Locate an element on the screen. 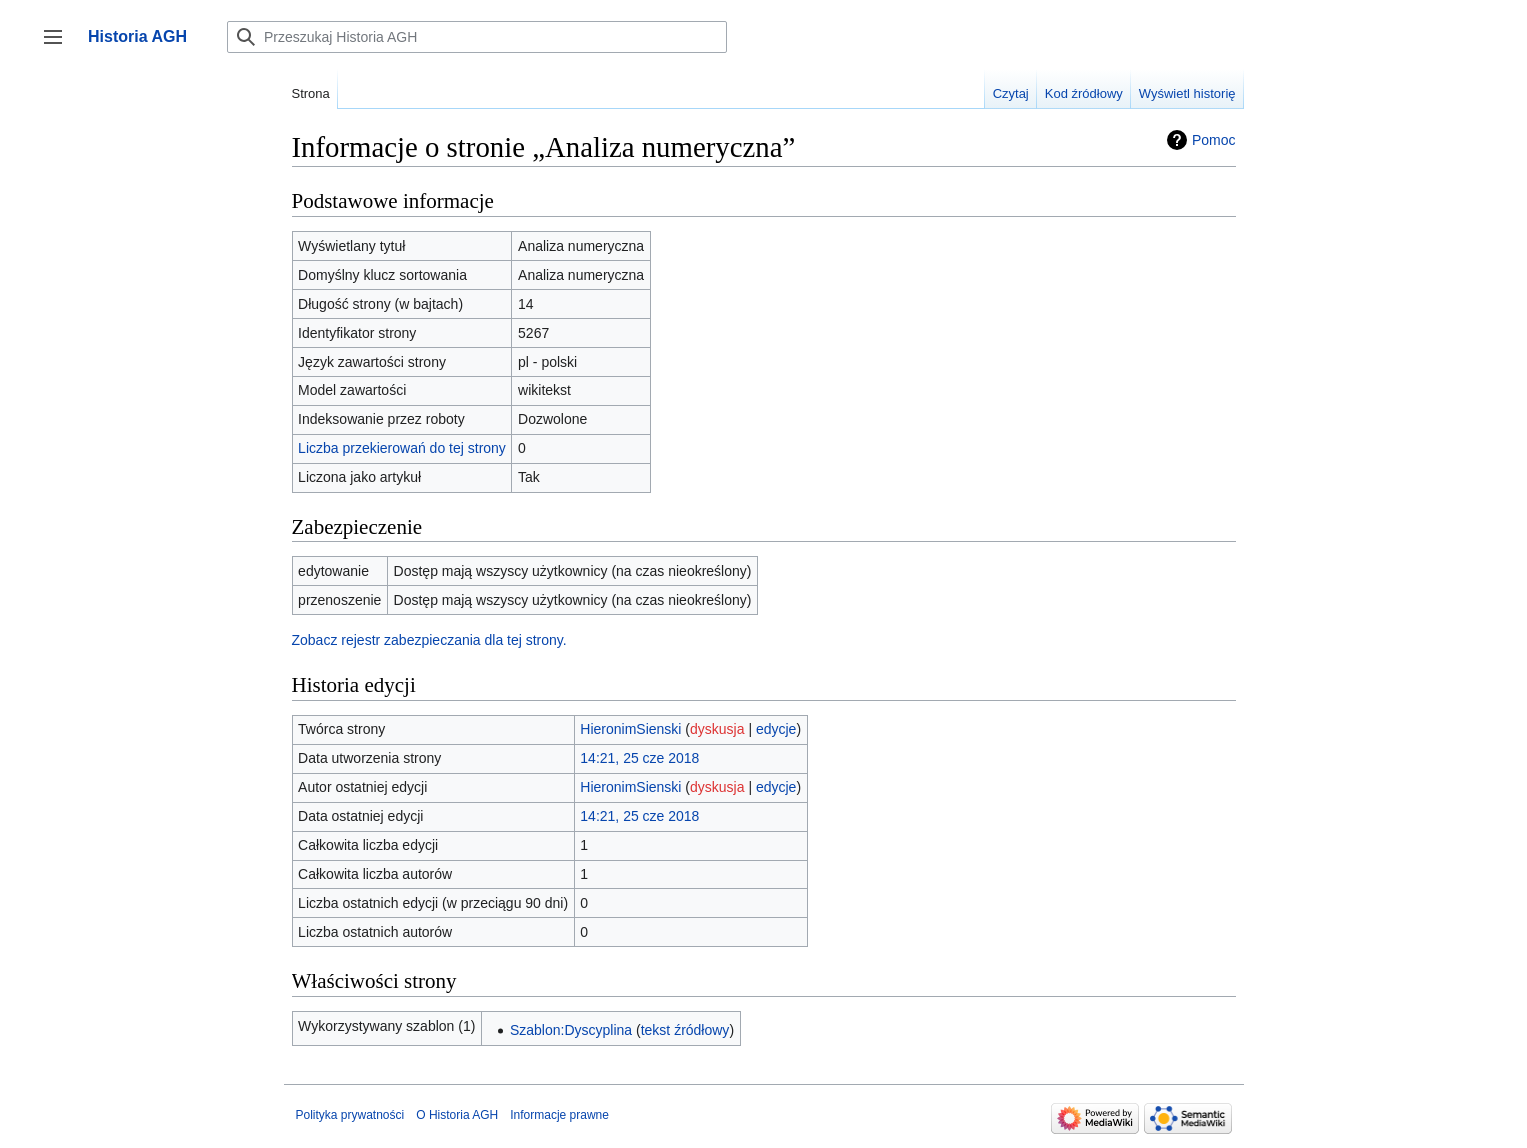 This screenshot has height=1148, width=1527. O Historia AGH is located at coordinates (457, 1115).